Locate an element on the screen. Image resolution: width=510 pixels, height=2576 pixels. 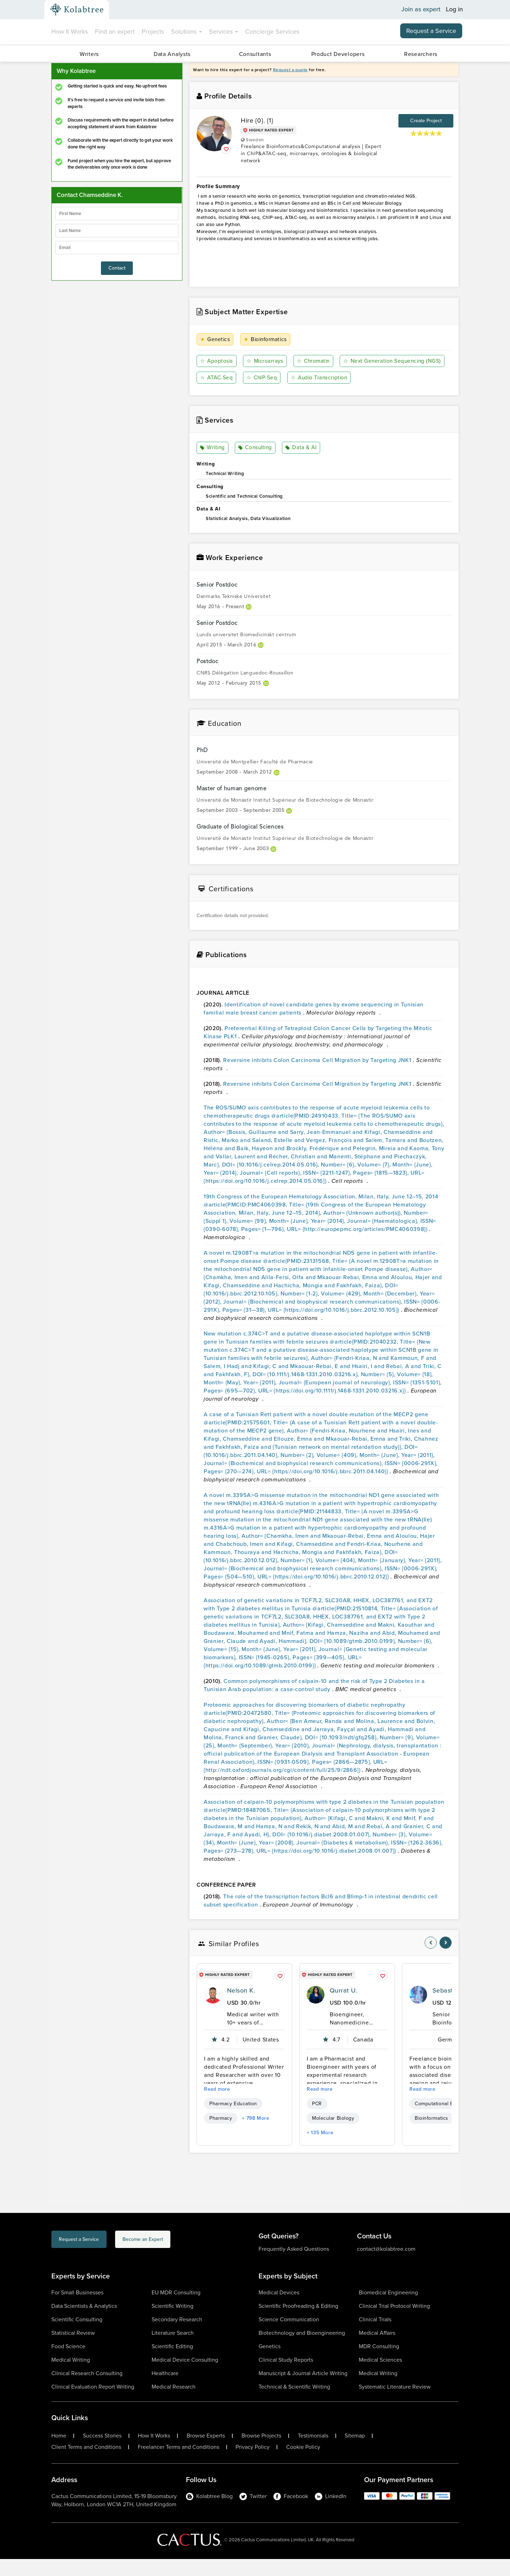
contact@kolabtree.com is located at coordinates (386, 2266).